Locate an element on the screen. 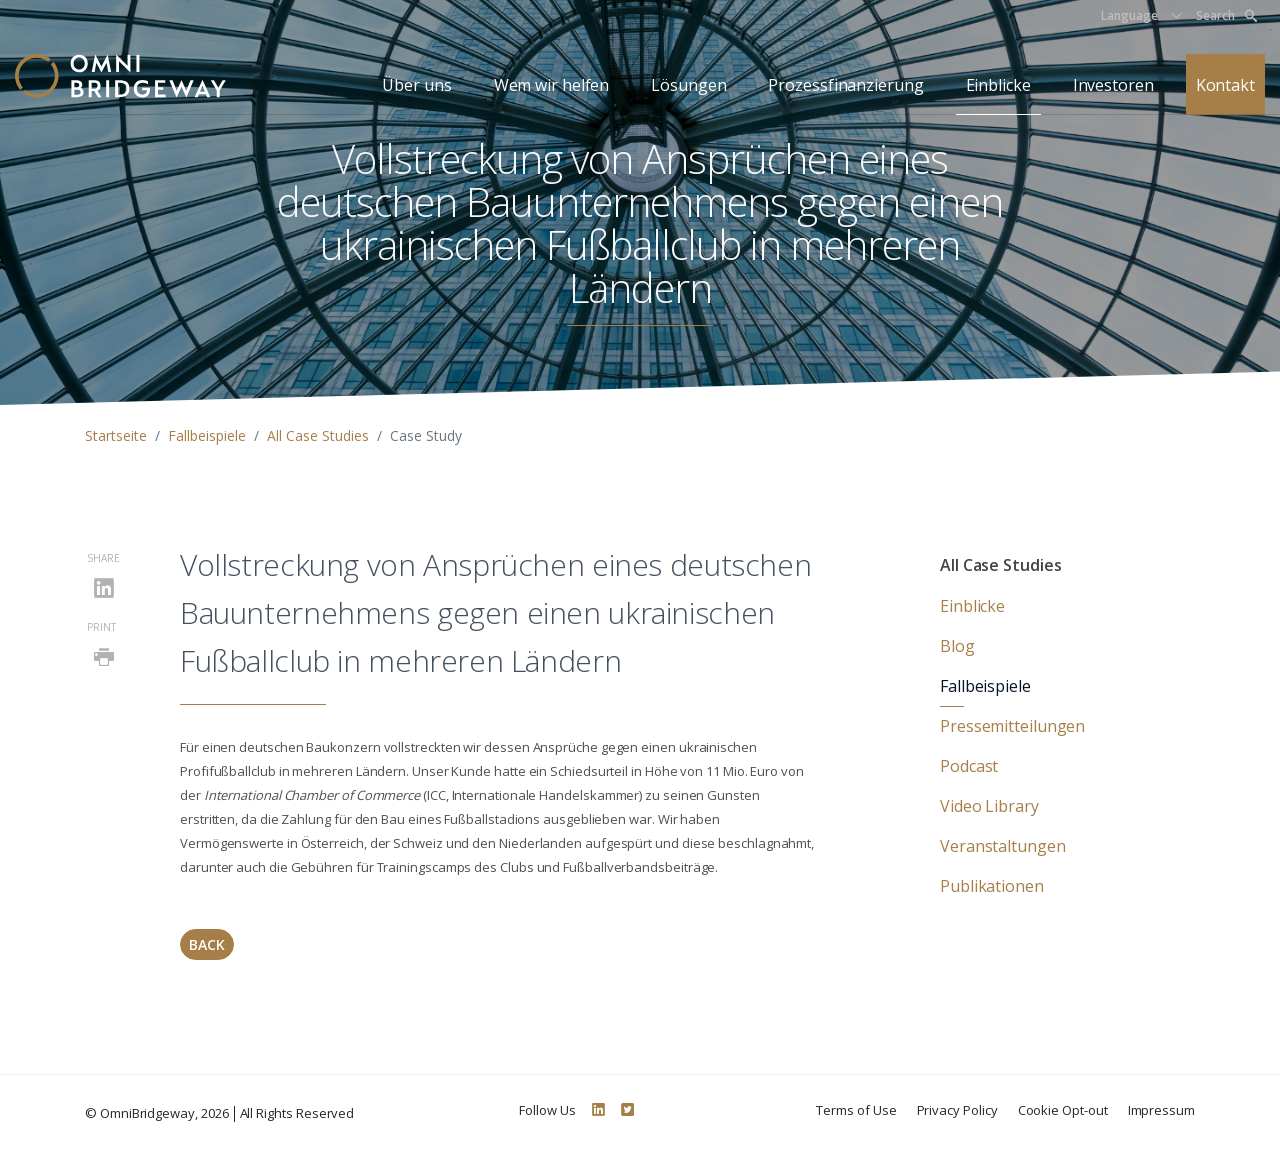 This screenshot has width=1280, height=1154. Pressemitteilungen is located at coordinates (1012, 726).